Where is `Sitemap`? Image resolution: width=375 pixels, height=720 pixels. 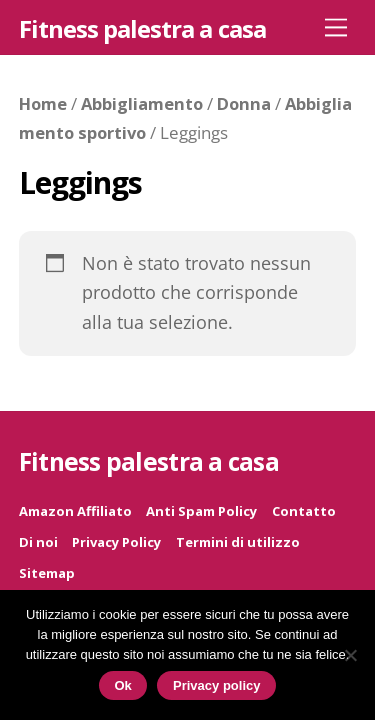 Sitemap is located at coordinates (47, 573).